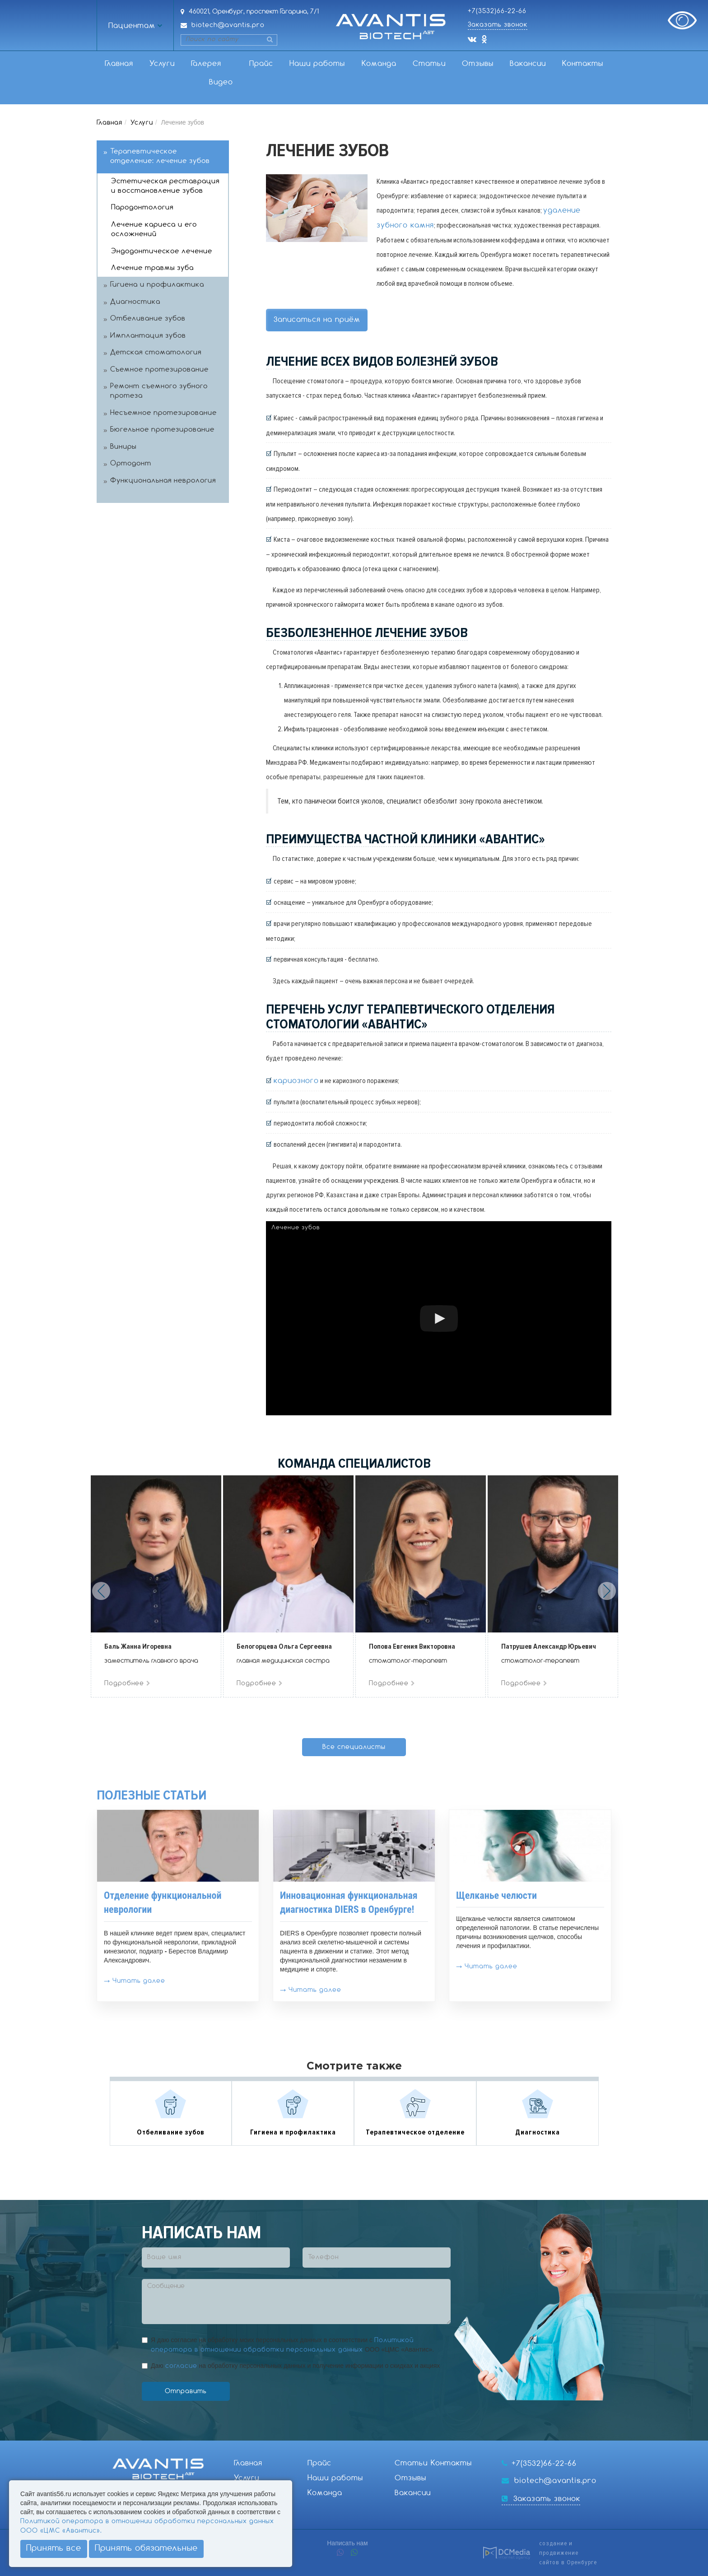 Image resolution: width=708 pixels, height=2576 pixels. Describe the element at coordinates (131, 26) in the screenshot. I see `Пациентам` at that location.